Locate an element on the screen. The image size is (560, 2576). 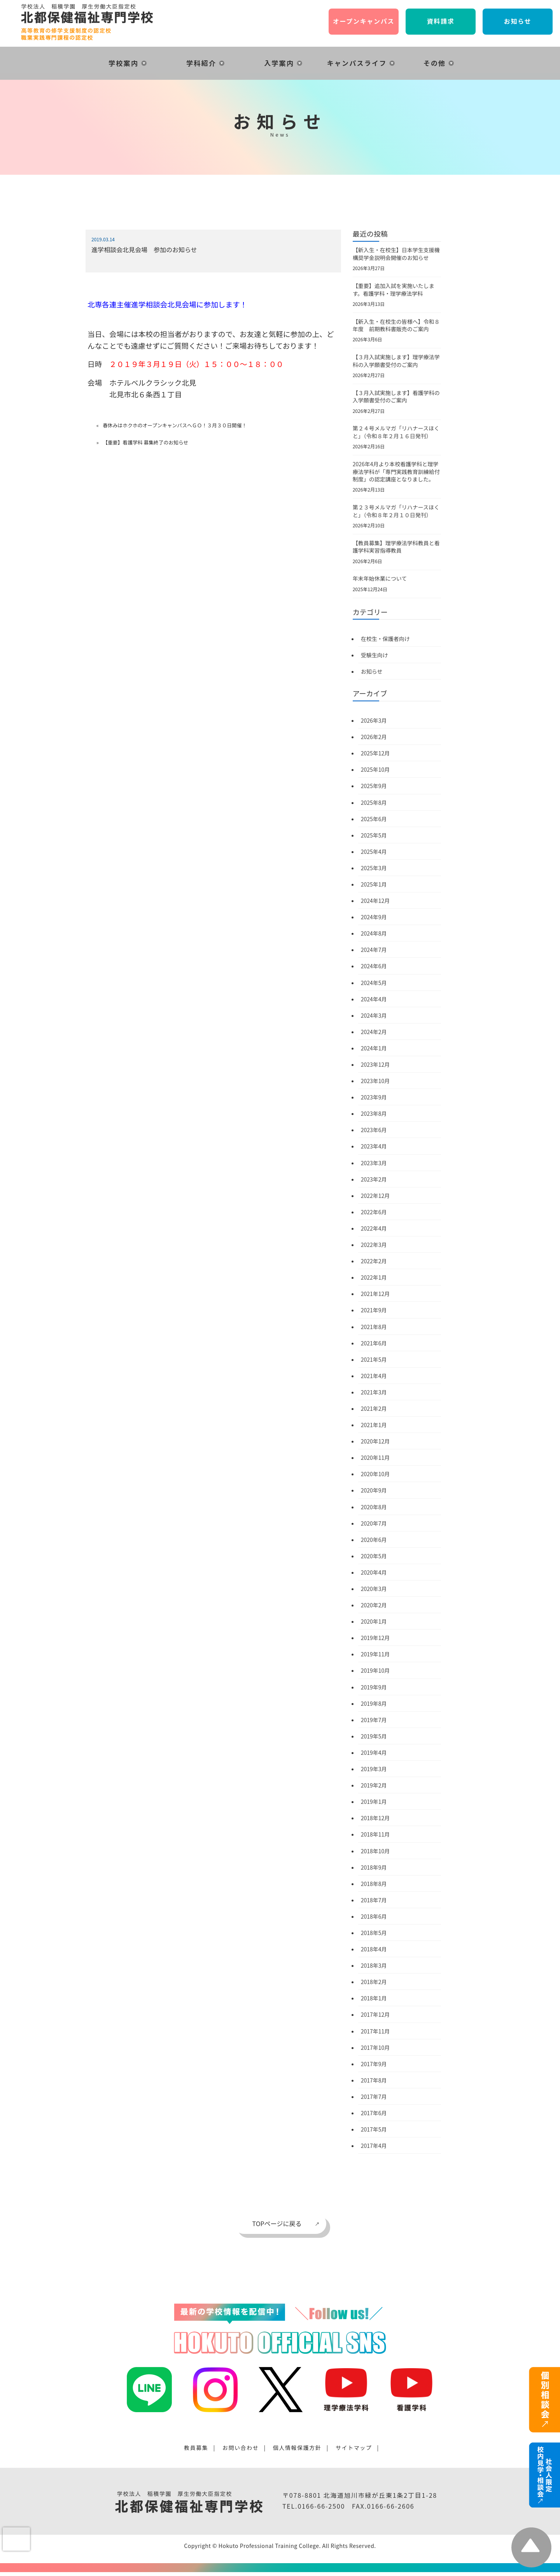
2018年3月 is located at coordinates (374, 1965).